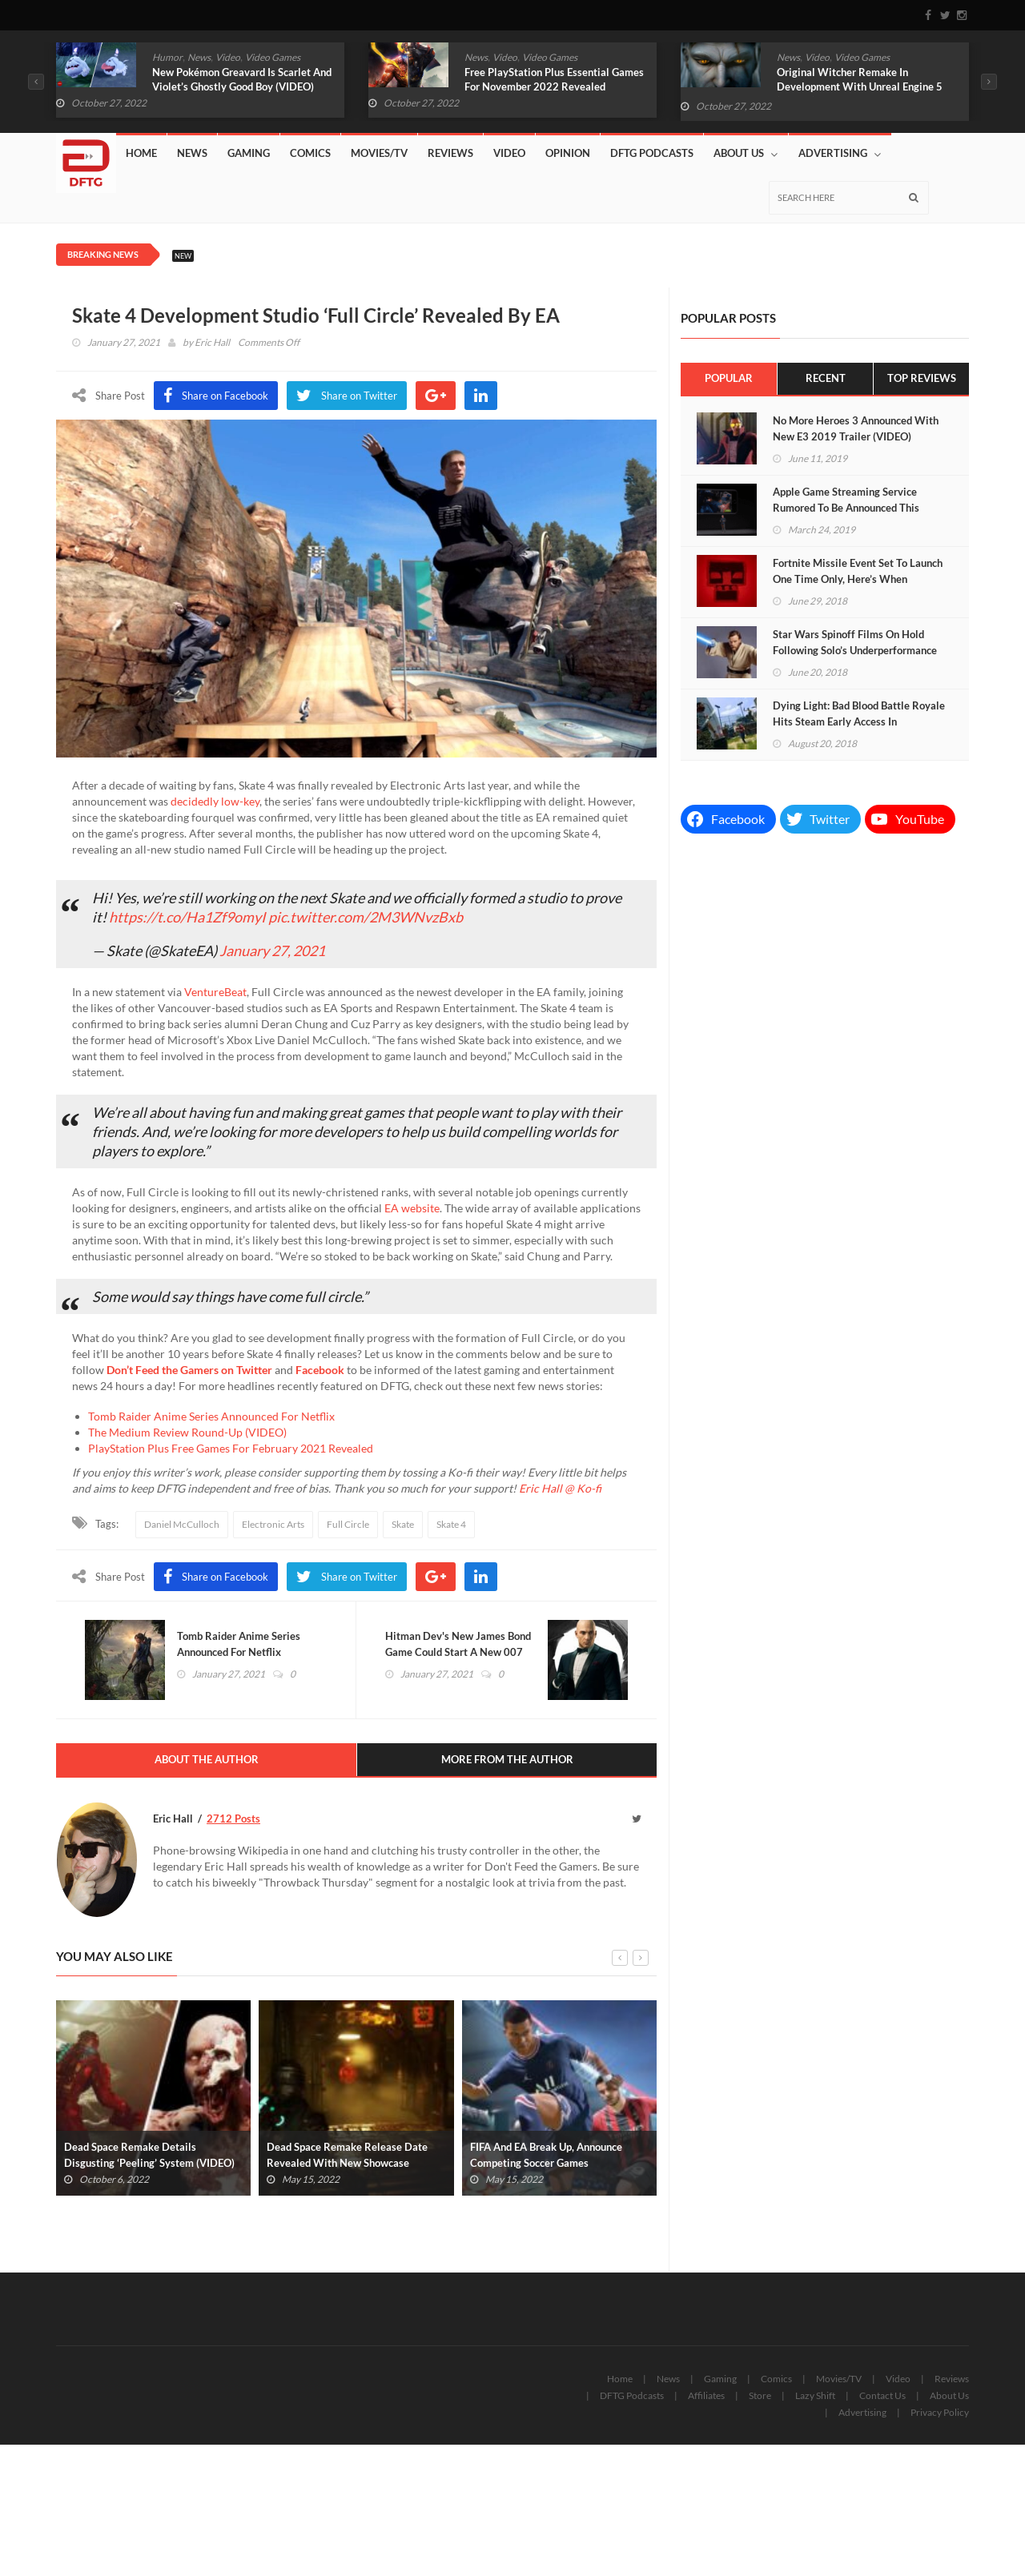 Image resolution: width=1025 pixels, height=2576 pixels. Describe the element at coordinates (450, 153) in the screenshot. I see `Reviews` at that location.